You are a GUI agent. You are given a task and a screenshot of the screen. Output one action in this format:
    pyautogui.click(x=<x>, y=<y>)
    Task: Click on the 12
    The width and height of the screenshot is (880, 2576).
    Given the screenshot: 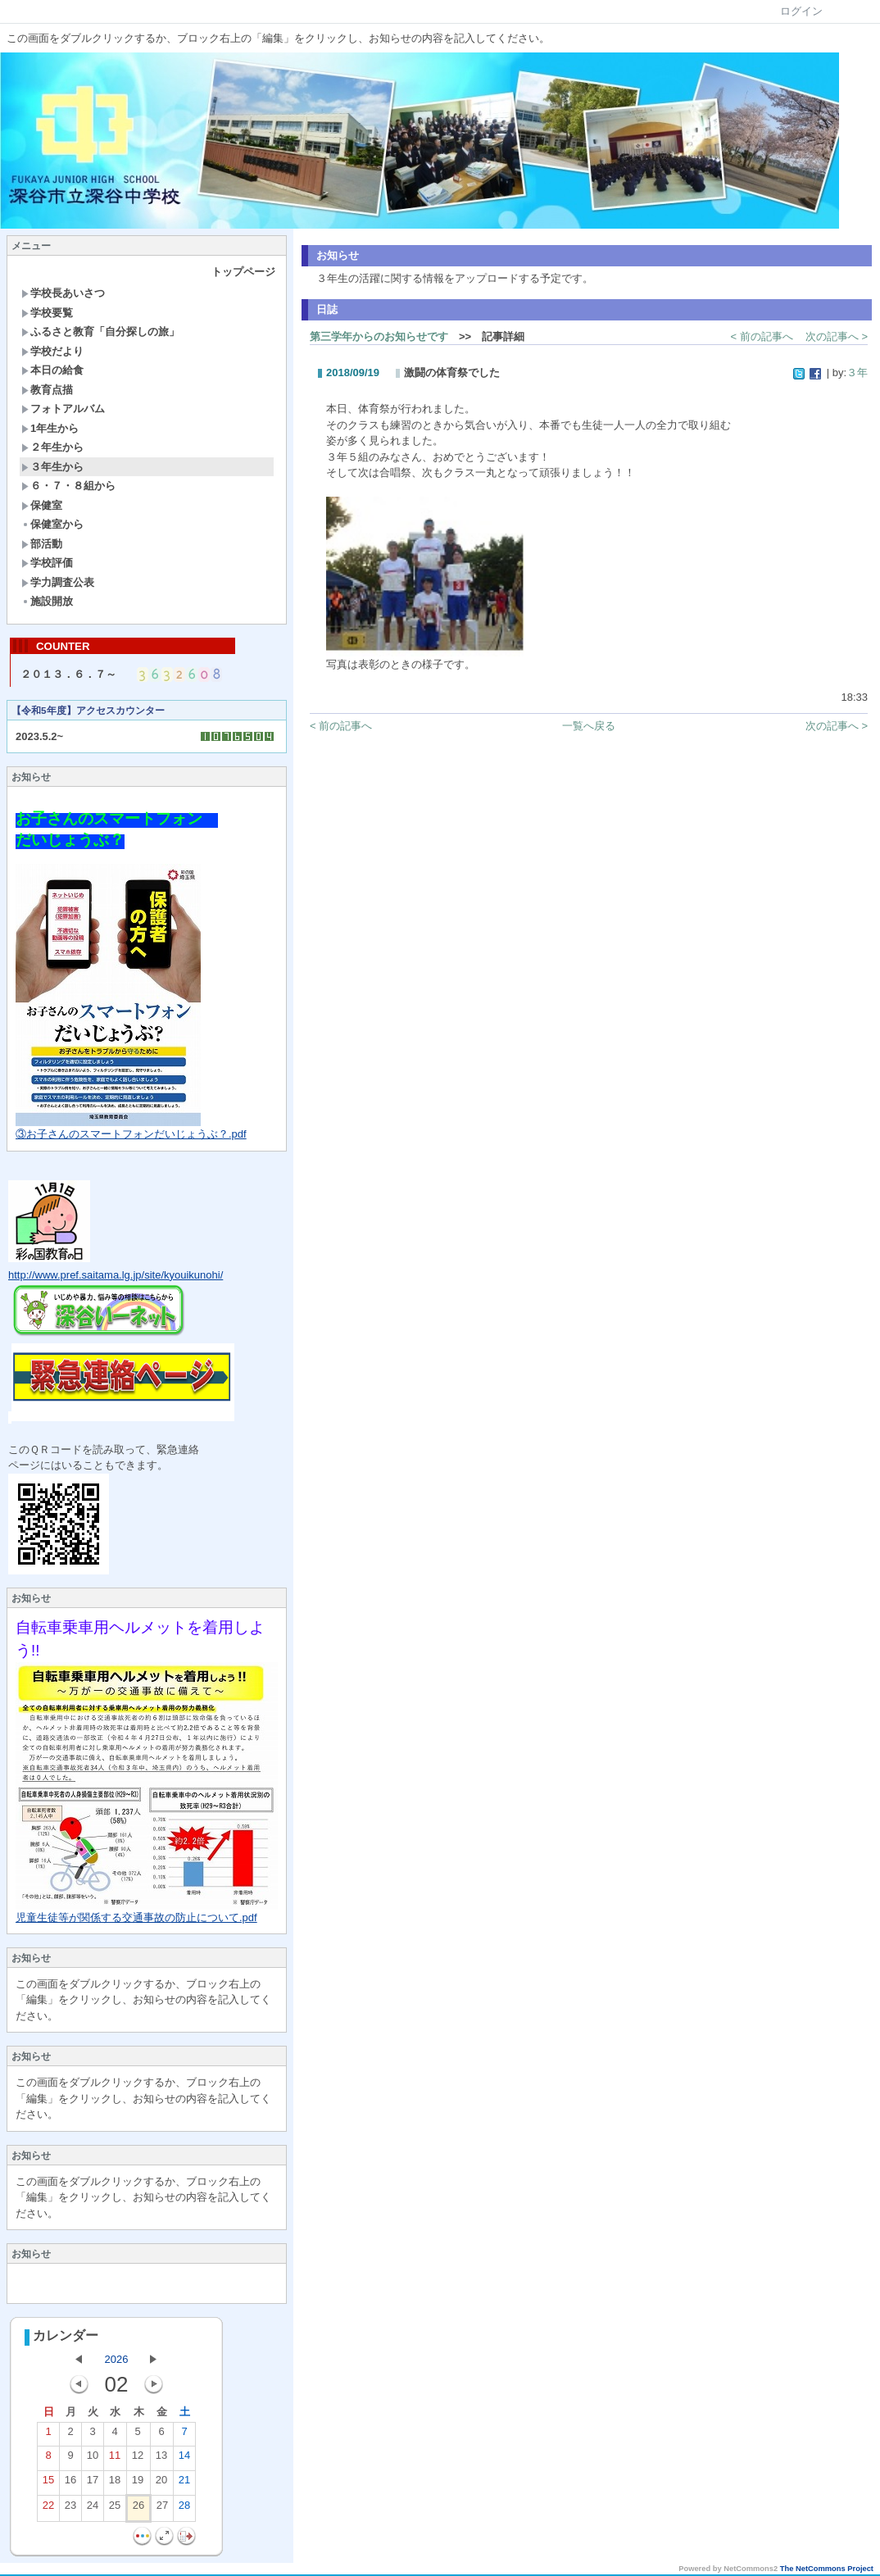 What is the action you would take?
    pyautogui.click(x=137, y=2460)
    